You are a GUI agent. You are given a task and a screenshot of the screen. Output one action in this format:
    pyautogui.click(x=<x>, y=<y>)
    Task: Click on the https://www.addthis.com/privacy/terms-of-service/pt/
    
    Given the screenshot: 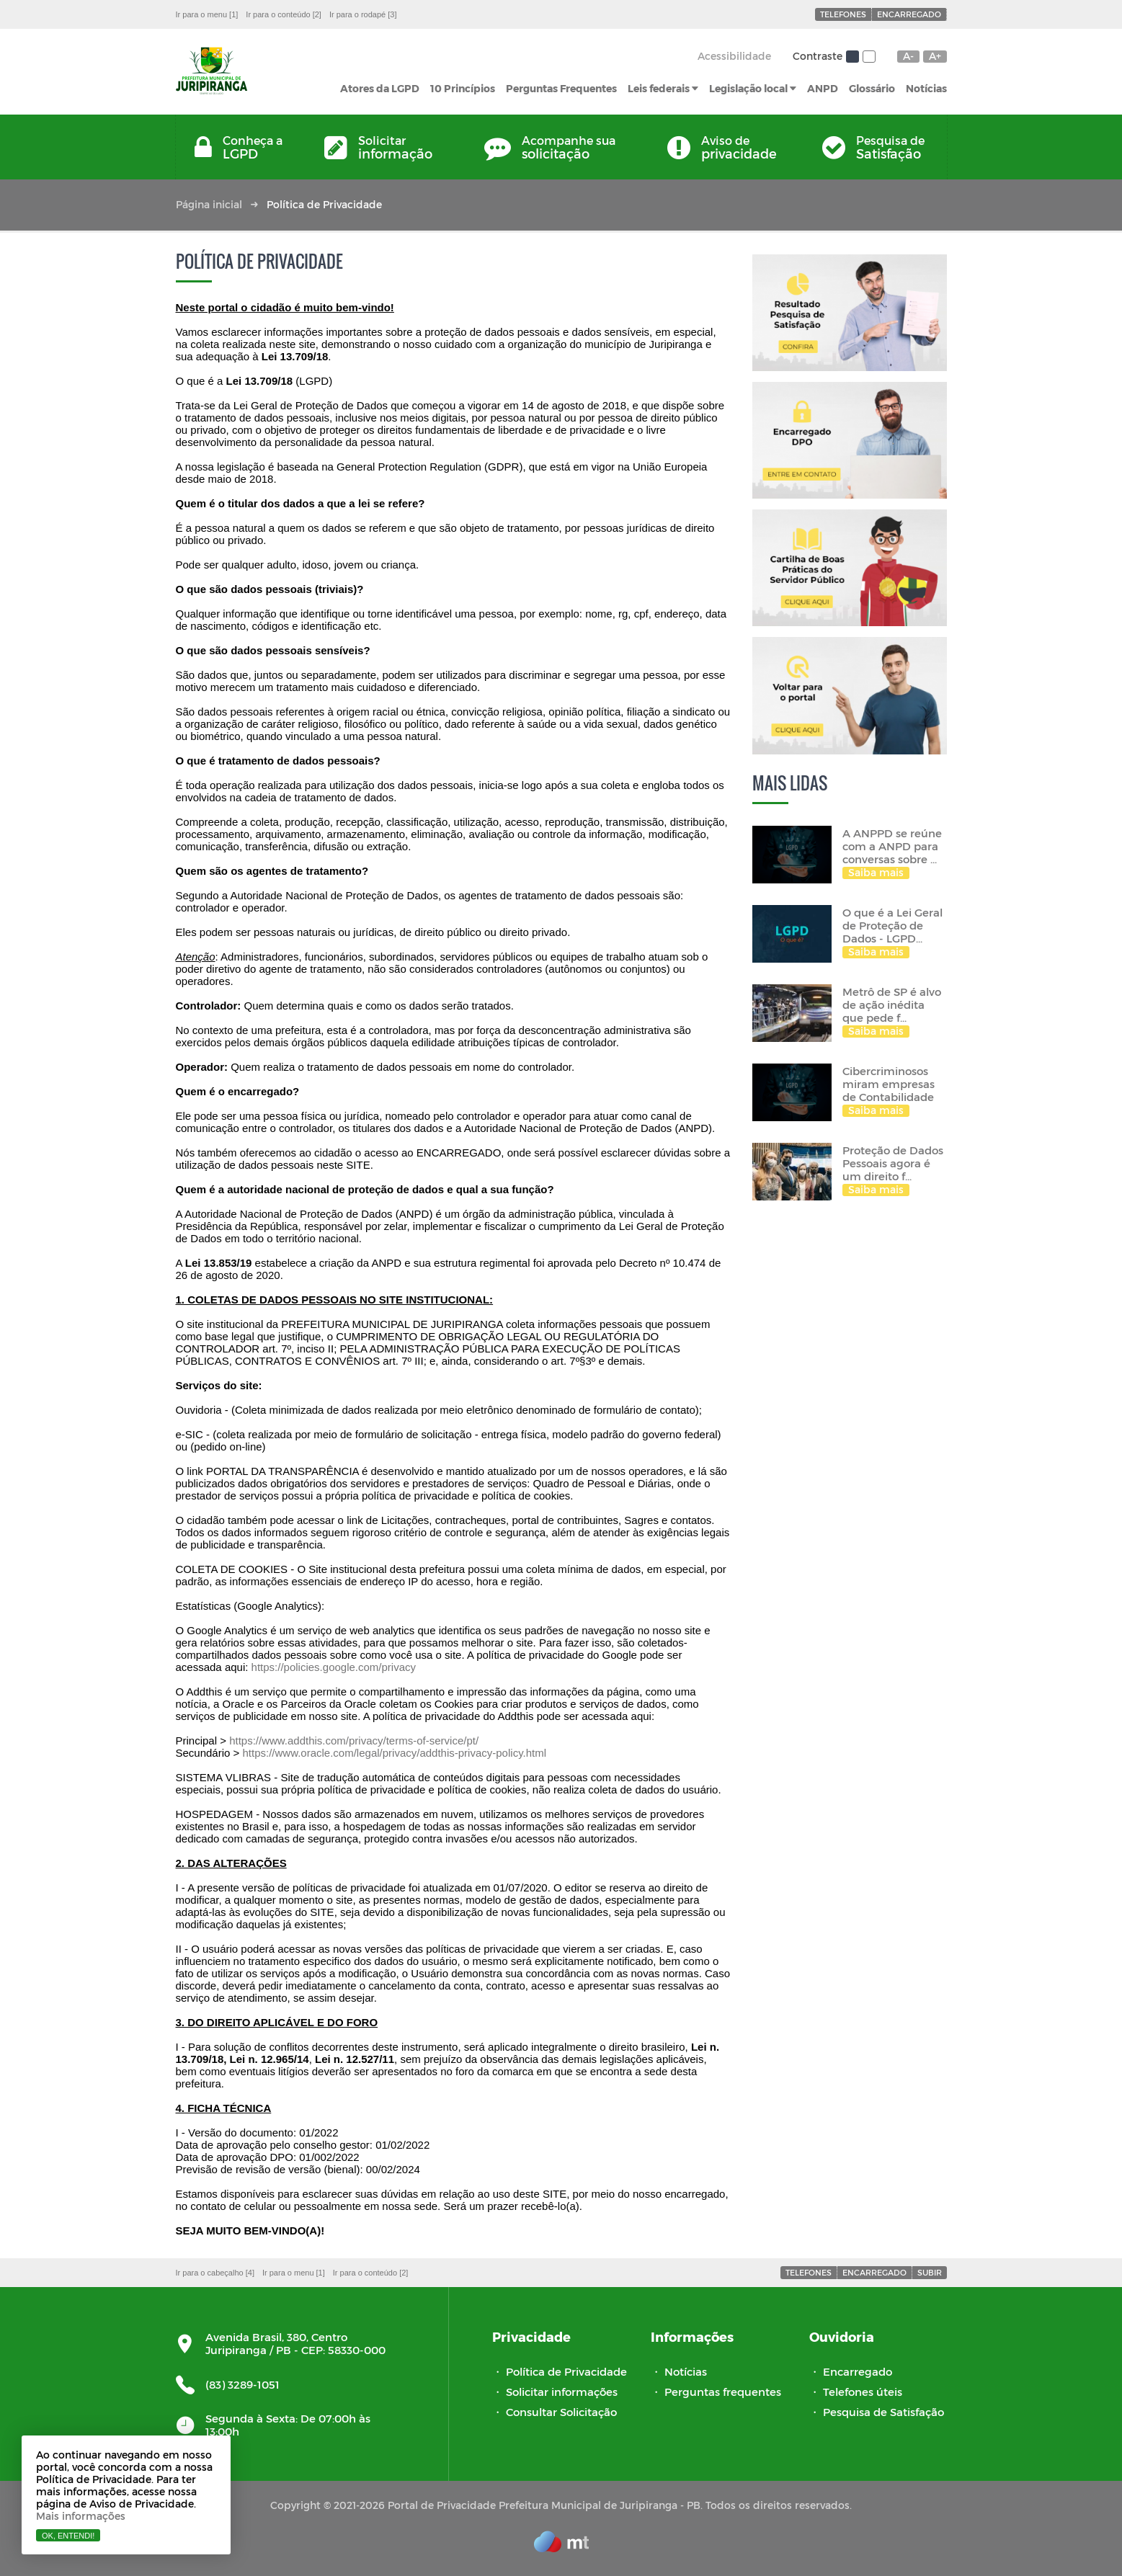 What is the action you would take?
    pyautogui.click(x=353, y=1740)
    